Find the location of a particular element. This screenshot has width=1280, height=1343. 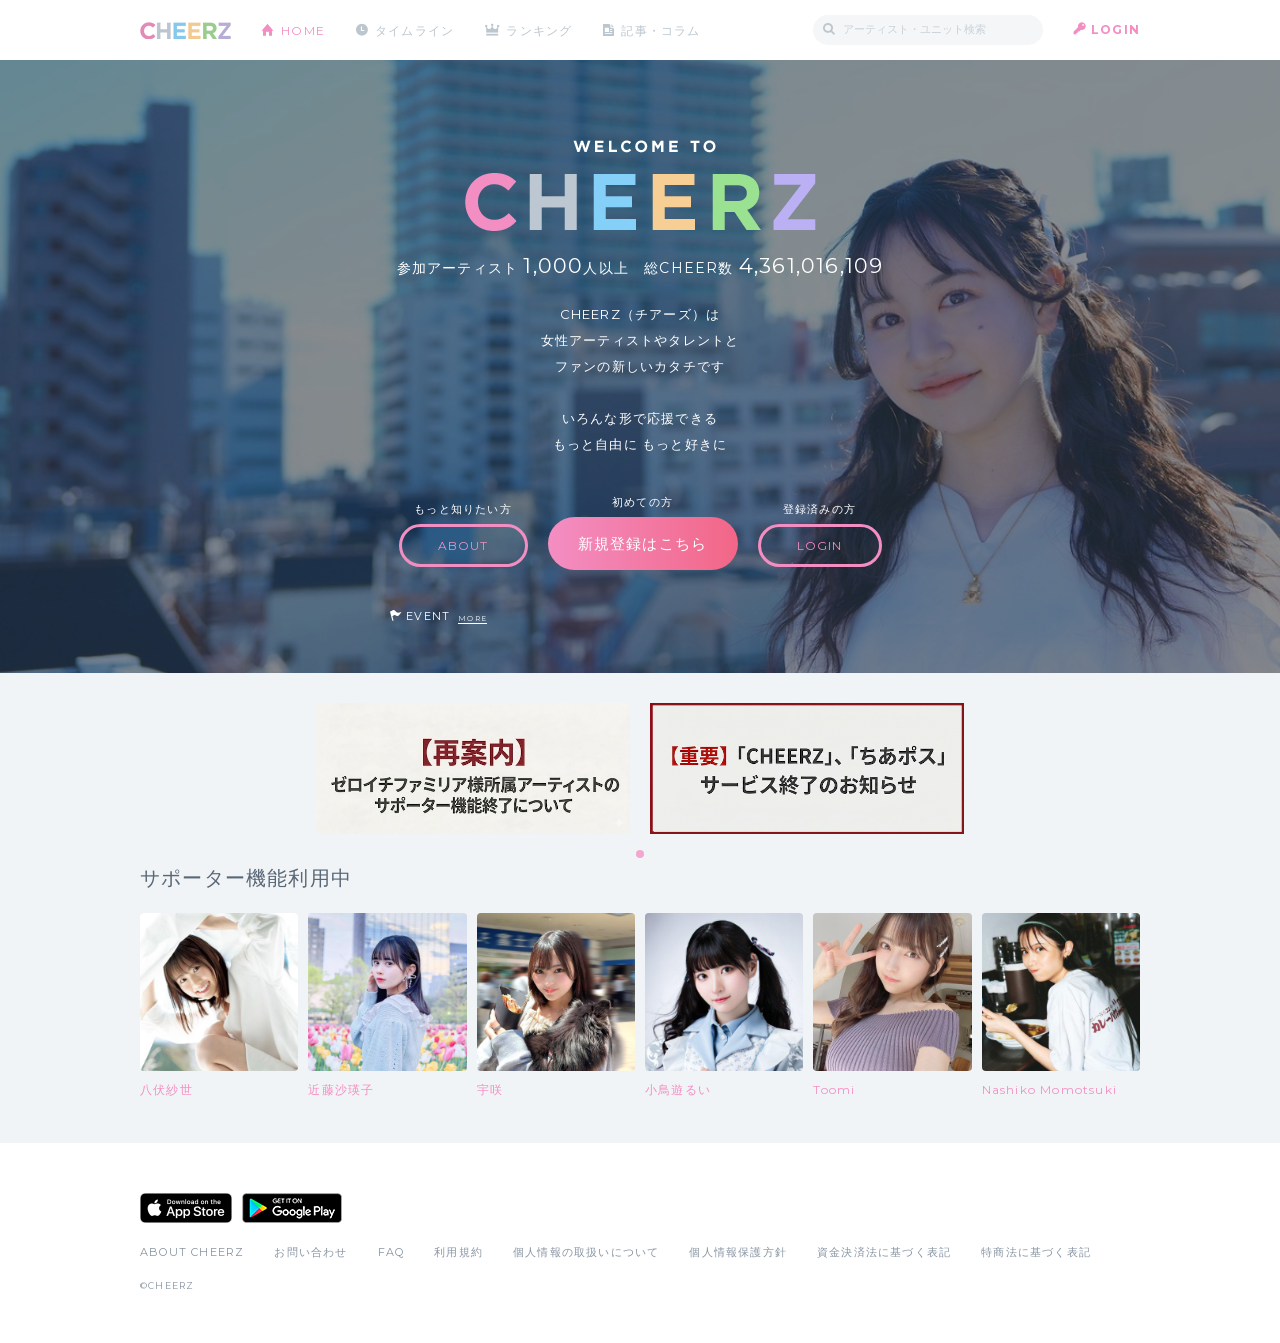

タイムライン is located at coordinates (414, 29).